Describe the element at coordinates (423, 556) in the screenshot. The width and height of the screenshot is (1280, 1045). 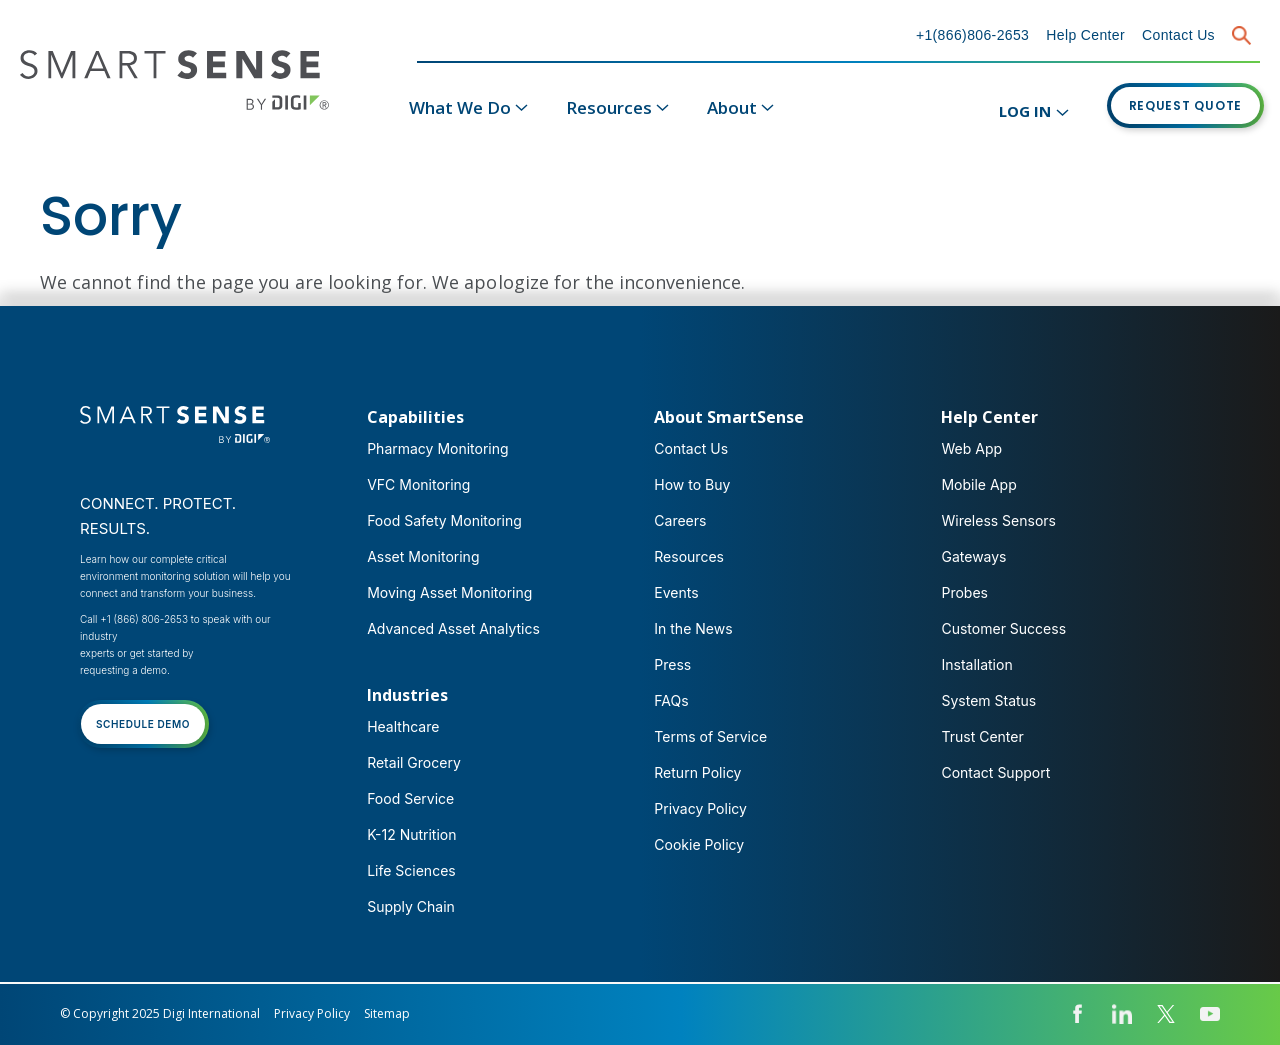
I see `Asset Monitoring [menuitem]` at that location.